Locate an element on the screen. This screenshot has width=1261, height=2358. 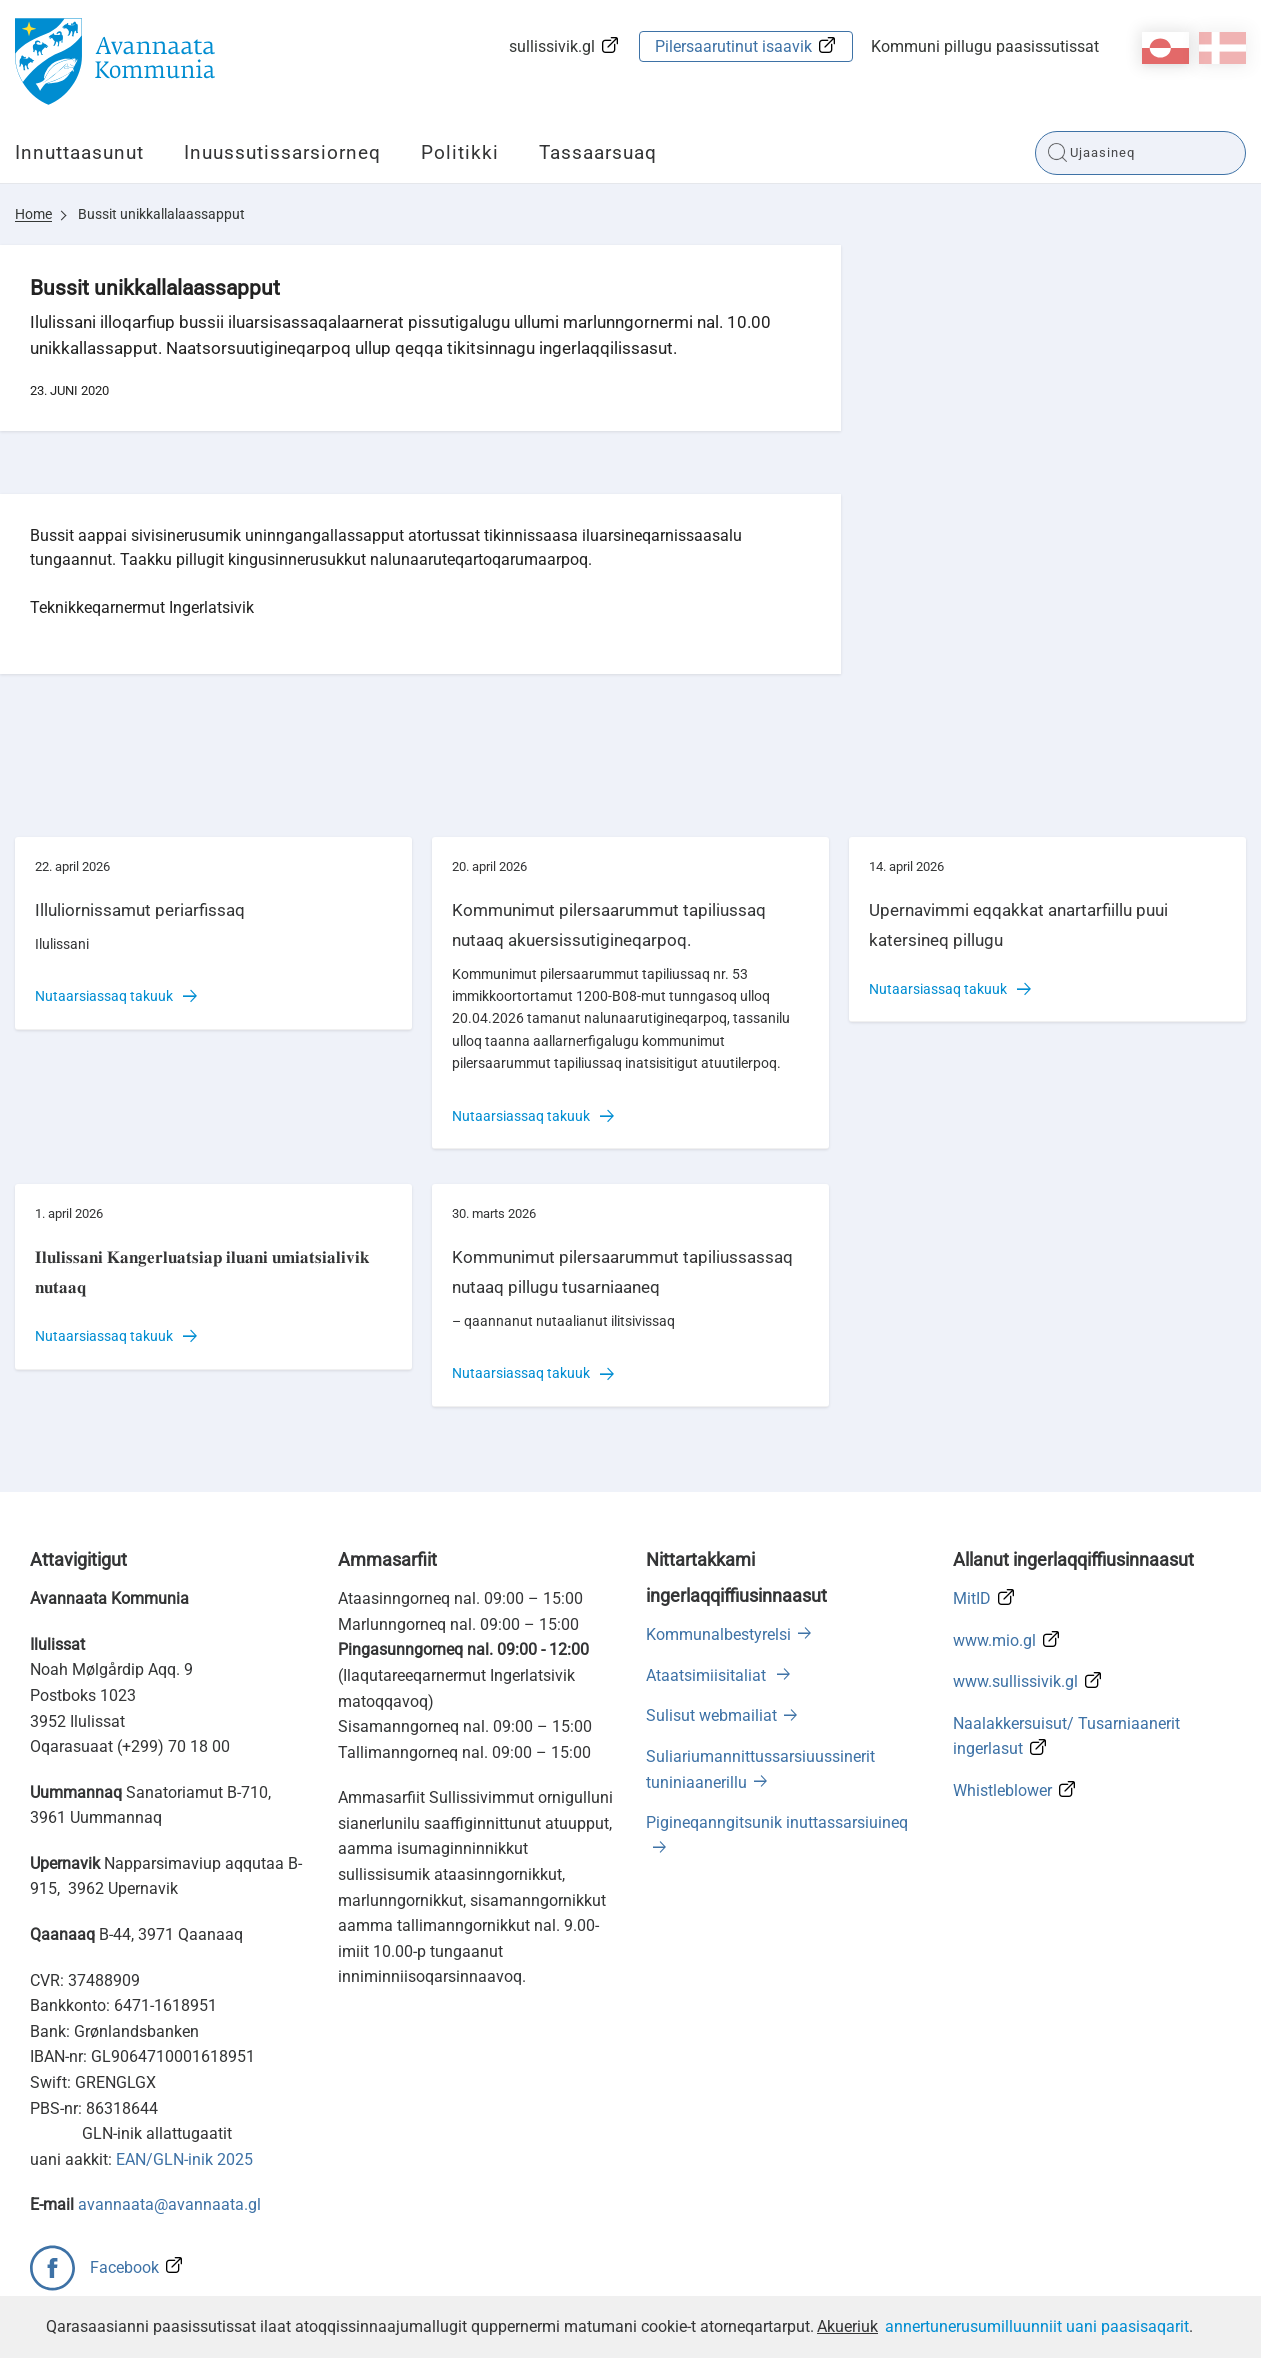
Kommunalbestyrelsi is located at coordinates (718, 1634).